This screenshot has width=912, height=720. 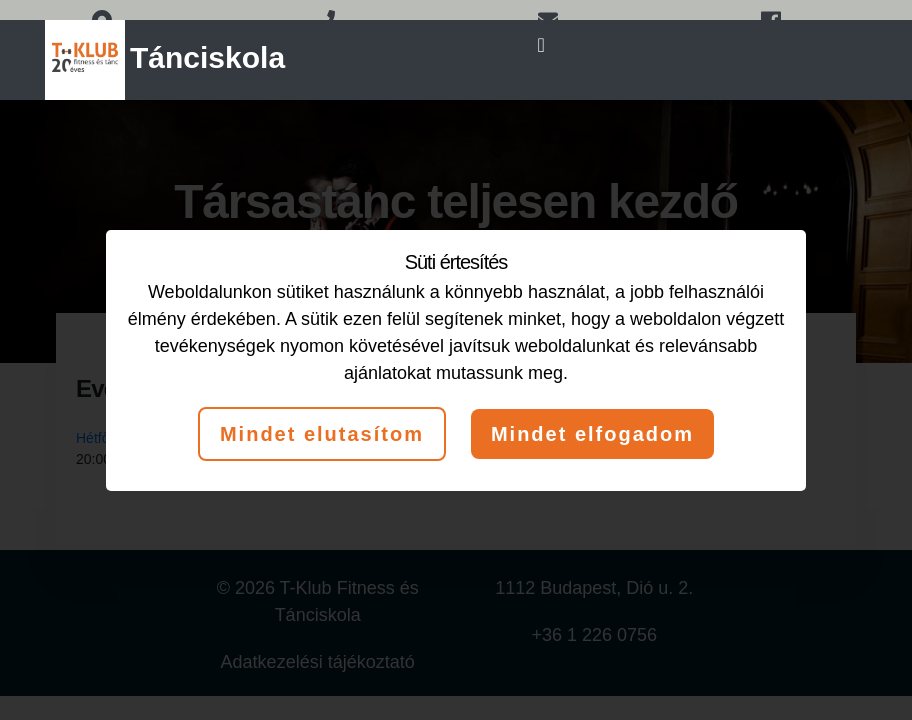 What do you see at coordinates (592, 434) in the screenshot?
I see `Mindet elfogadom` at bounding box center [592, 434].